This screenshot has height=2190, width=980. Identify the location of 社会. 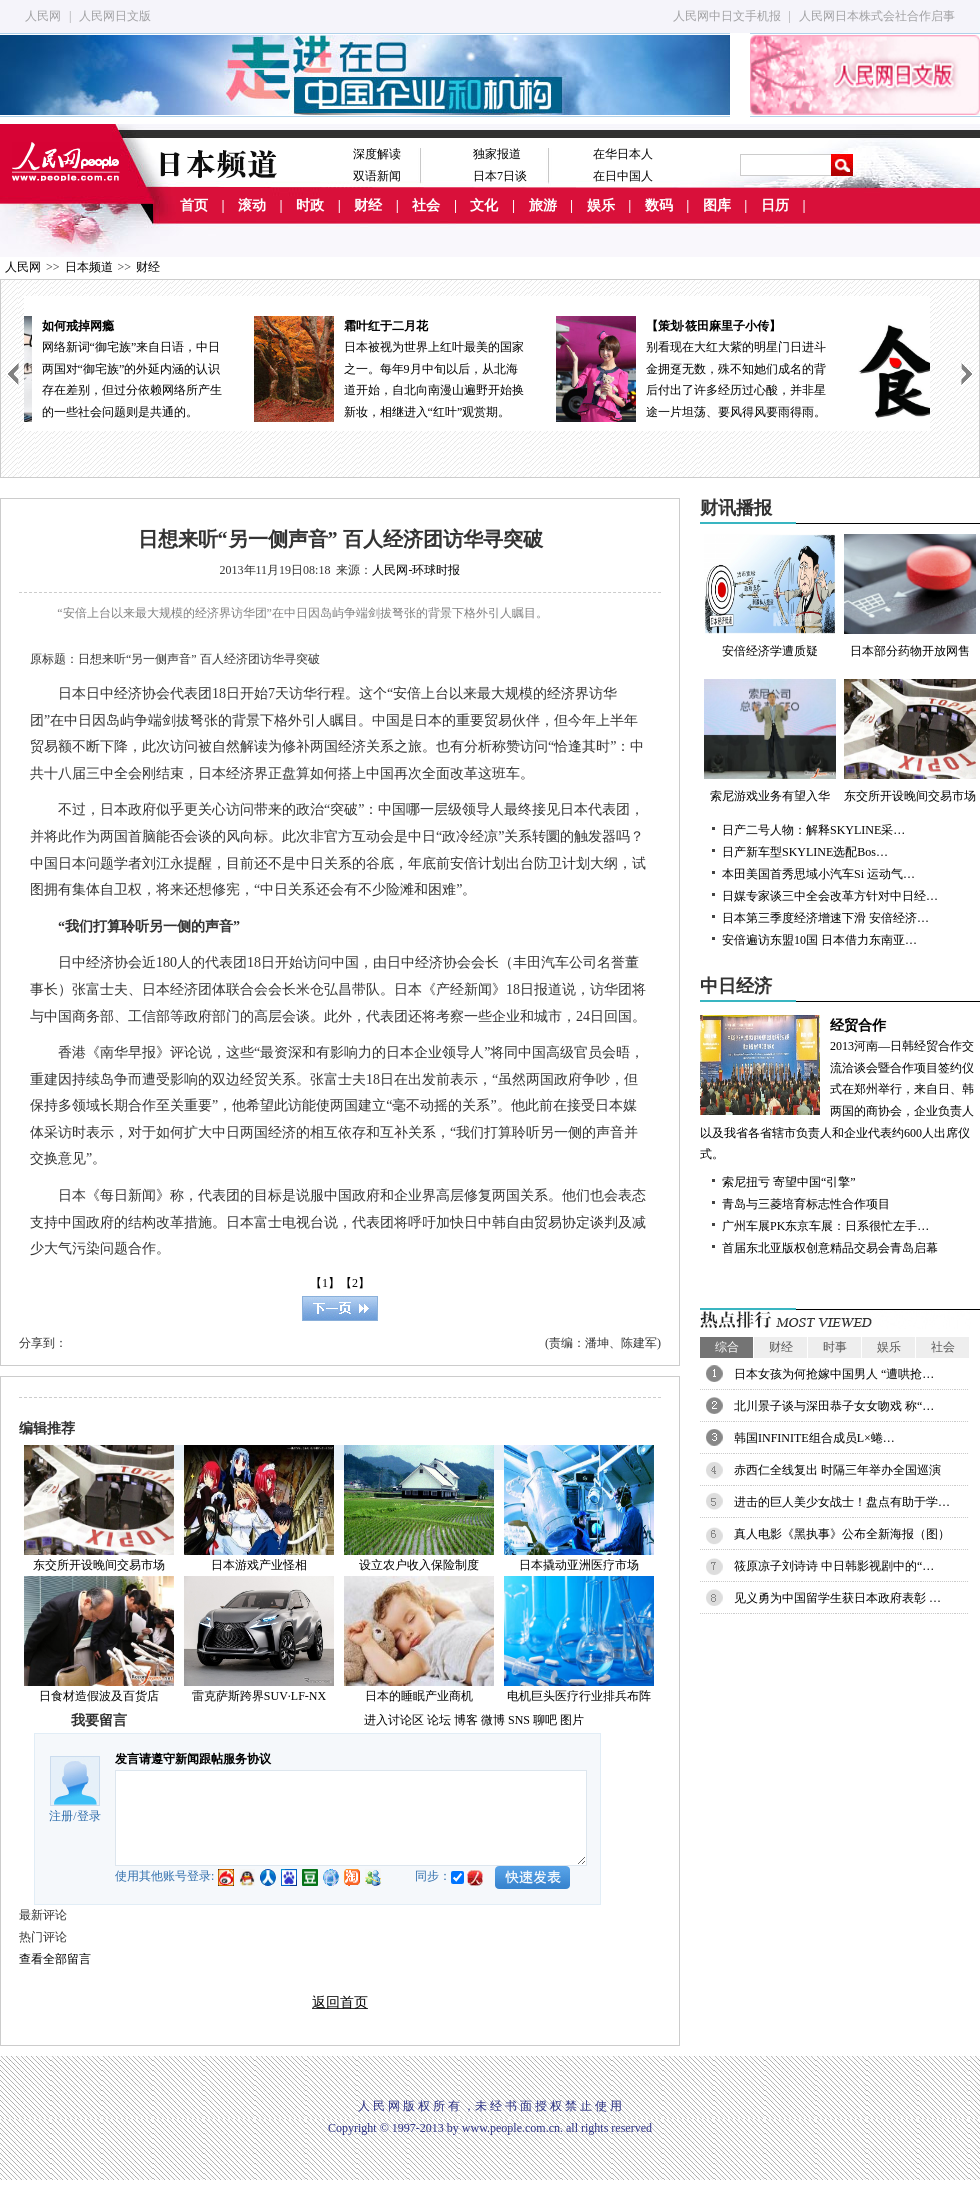
(426, 205).